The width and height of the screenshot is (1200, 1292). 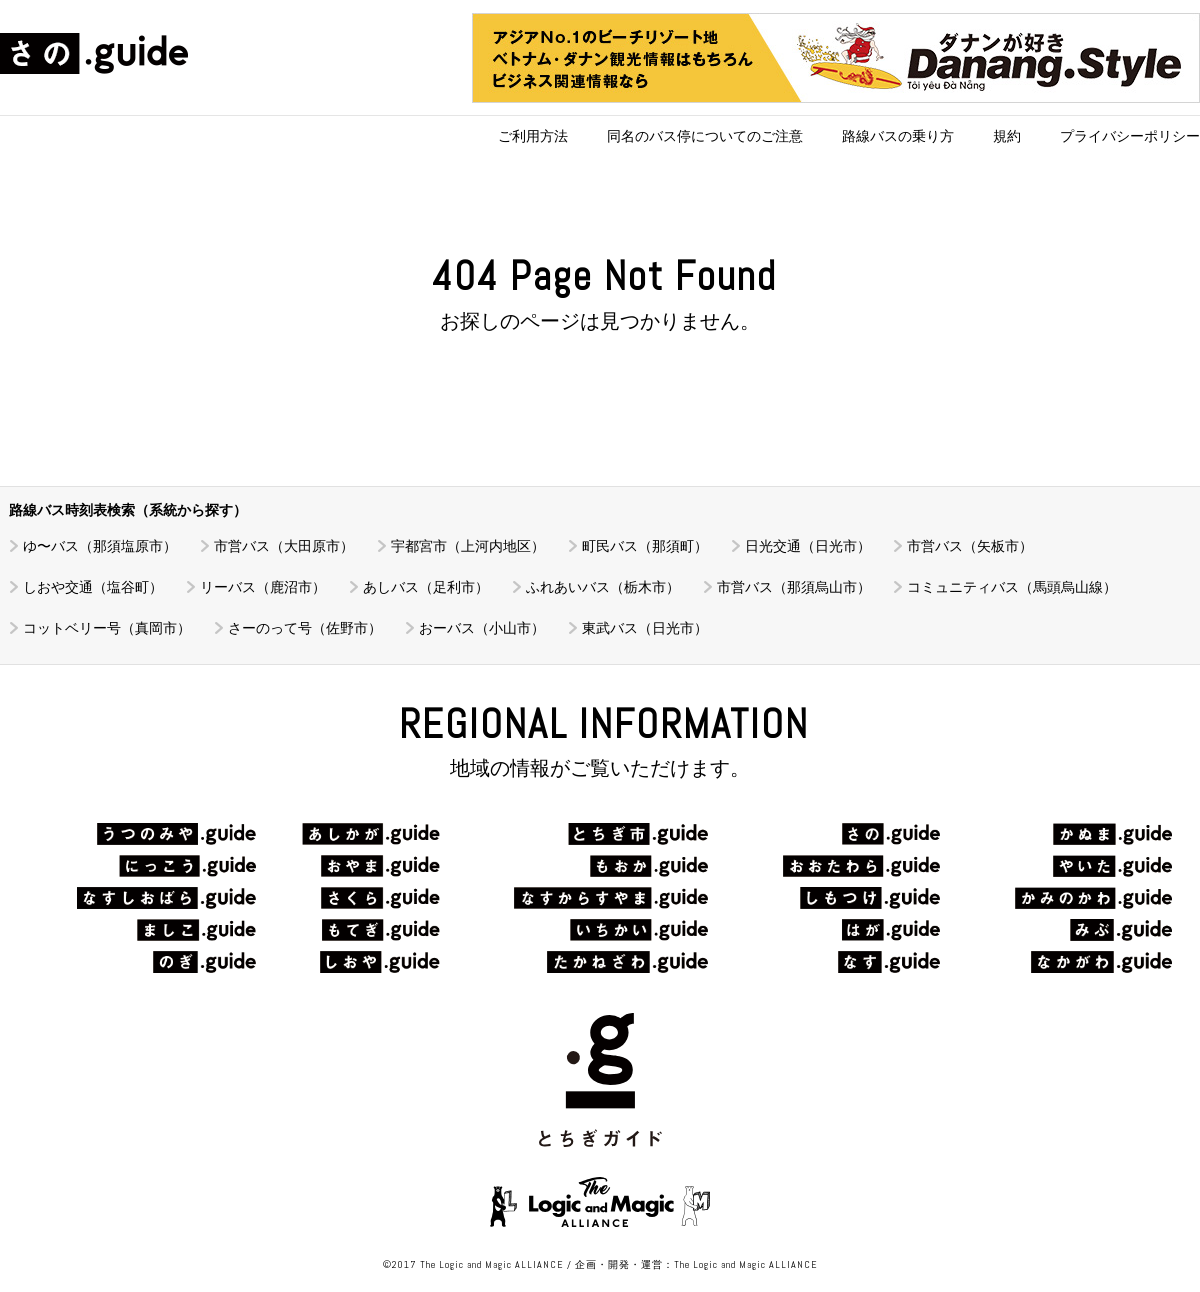 What do you see at coordinates (970, 546) in the screenshot?
I see `市営バス（矢板市）` at bounding box center [970, 546].